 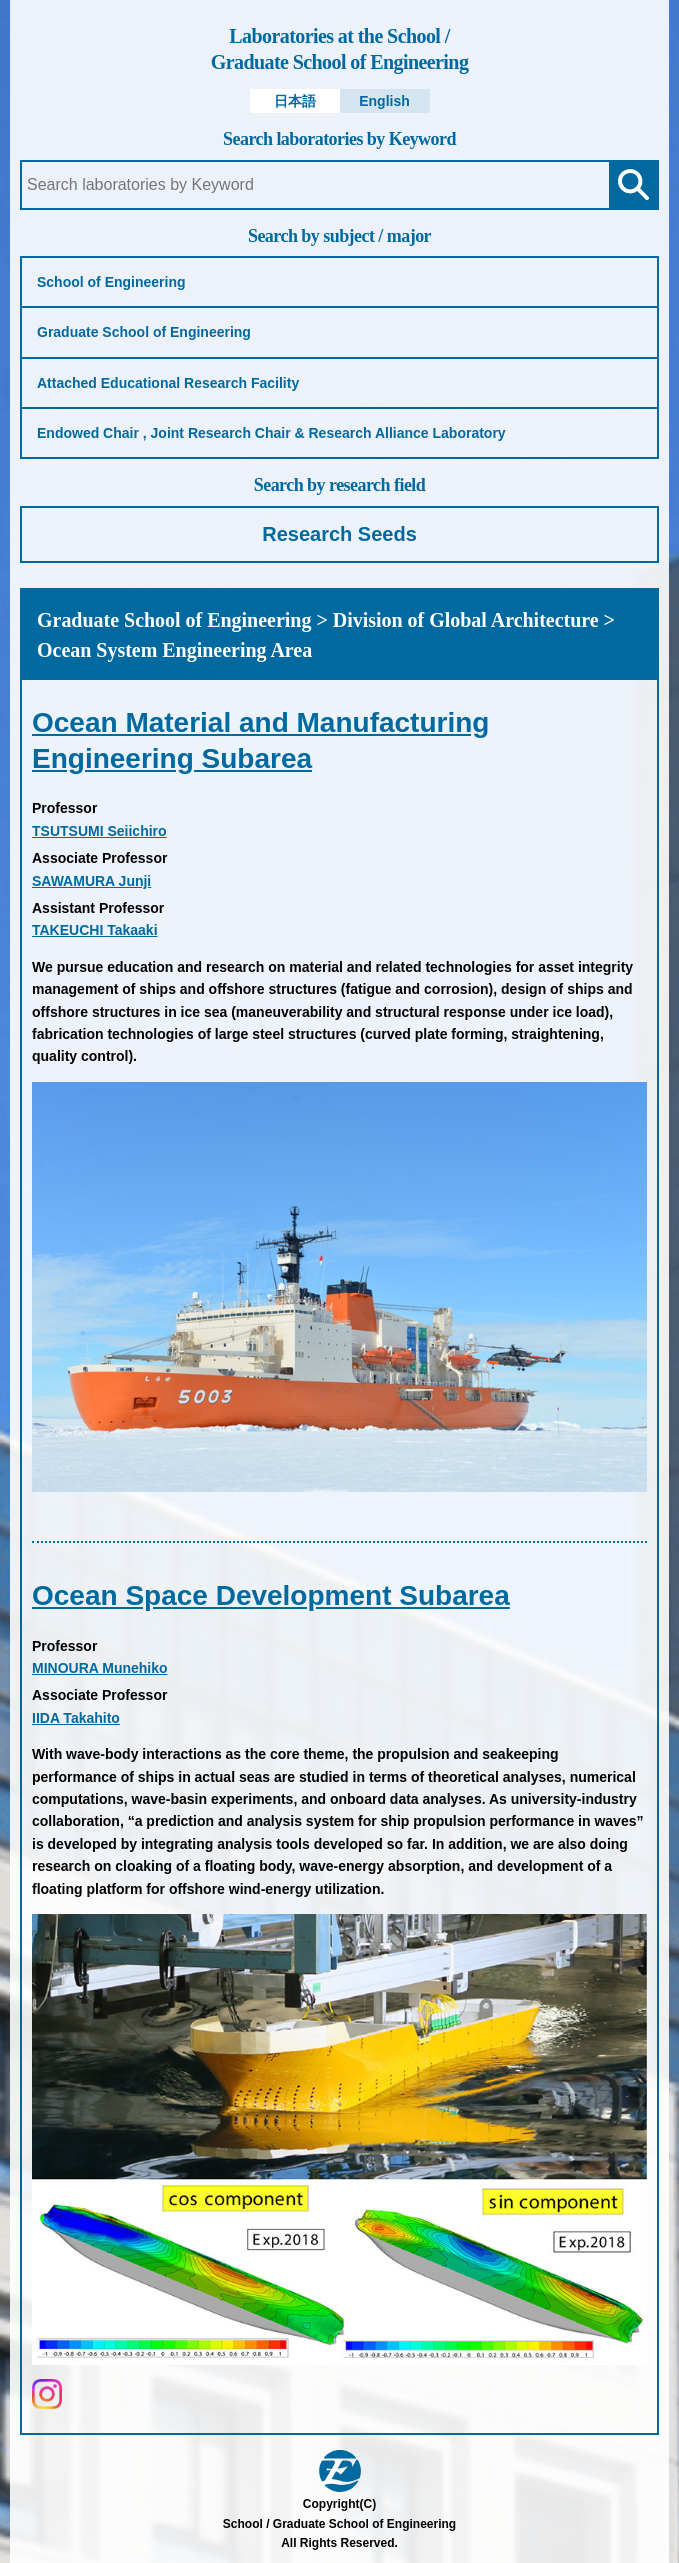 I want to click on Ocean Space Development Subarea, so click(x=271, y=1595).